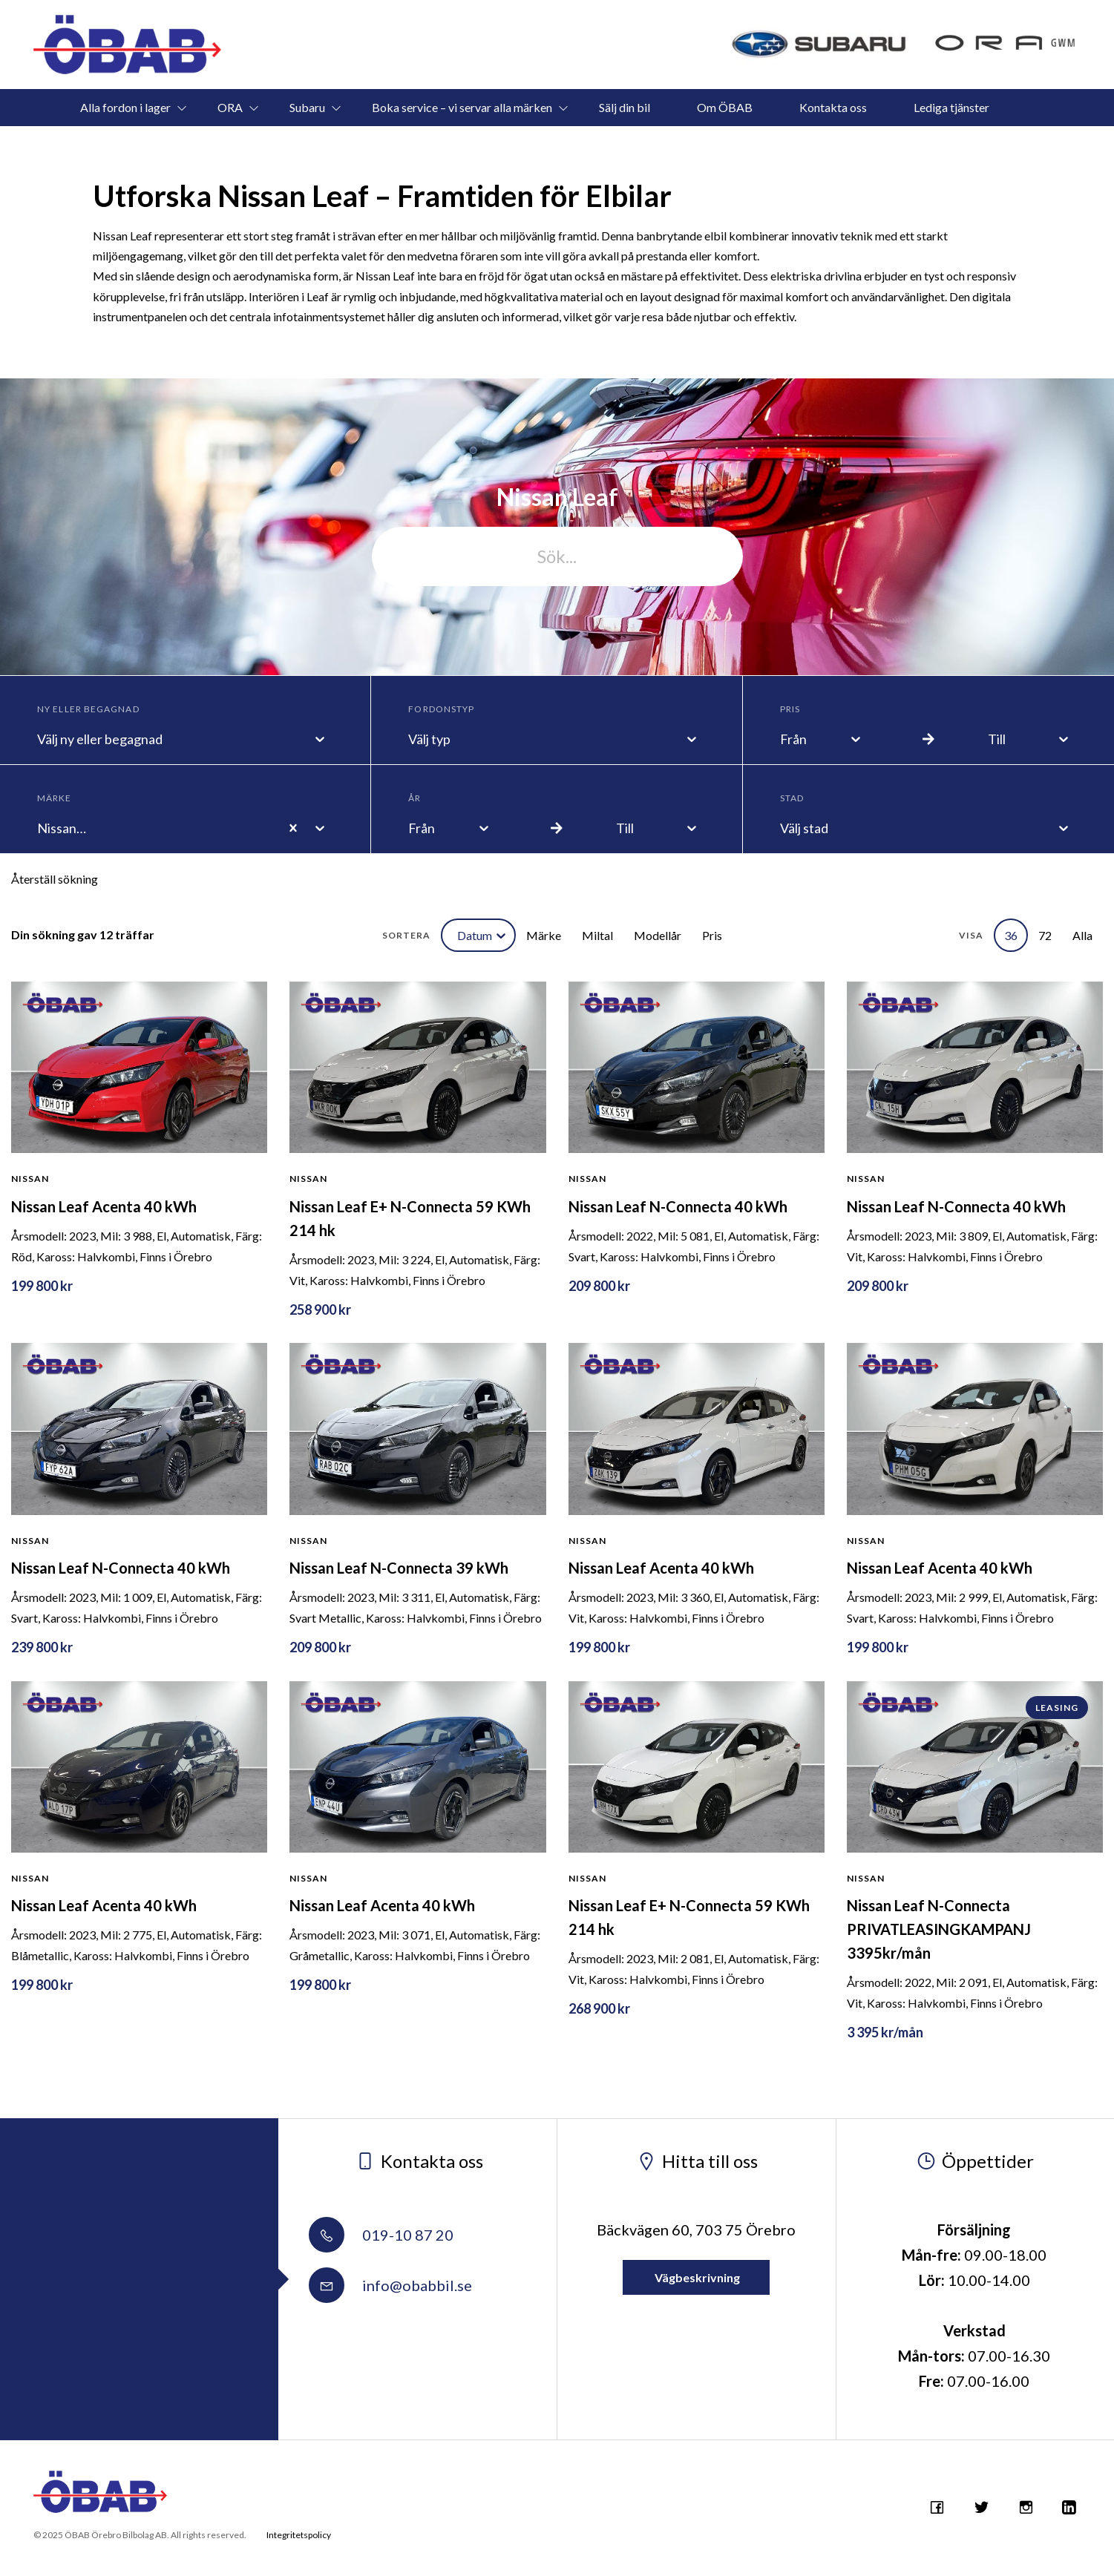  Describe the element at coordinates (951, 107) in the screenshot. I see `Lediga tjänster` at that location.